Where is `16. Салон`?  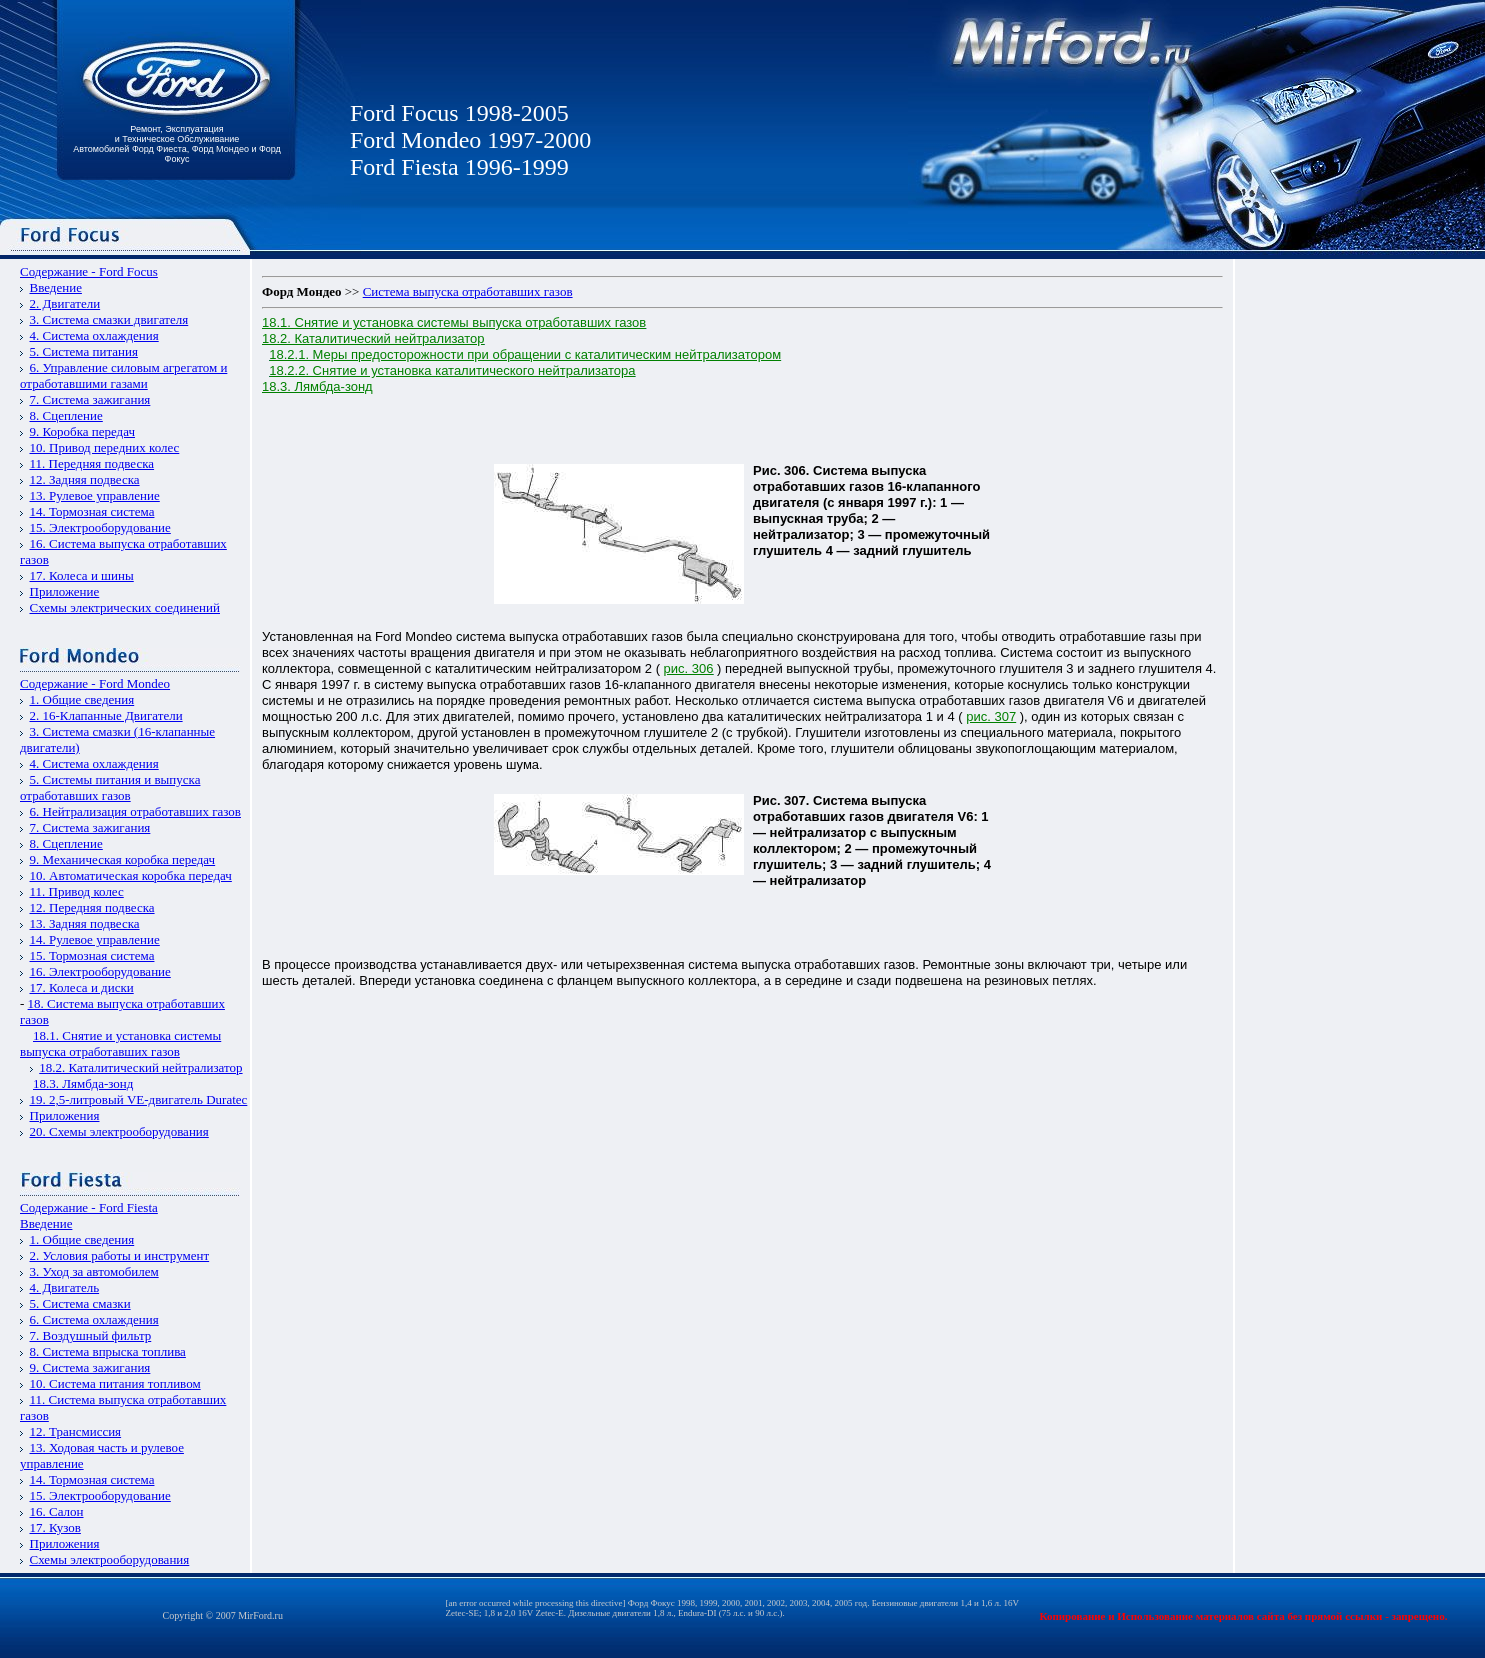
16. Салон is located at coordinates (57, 1511).